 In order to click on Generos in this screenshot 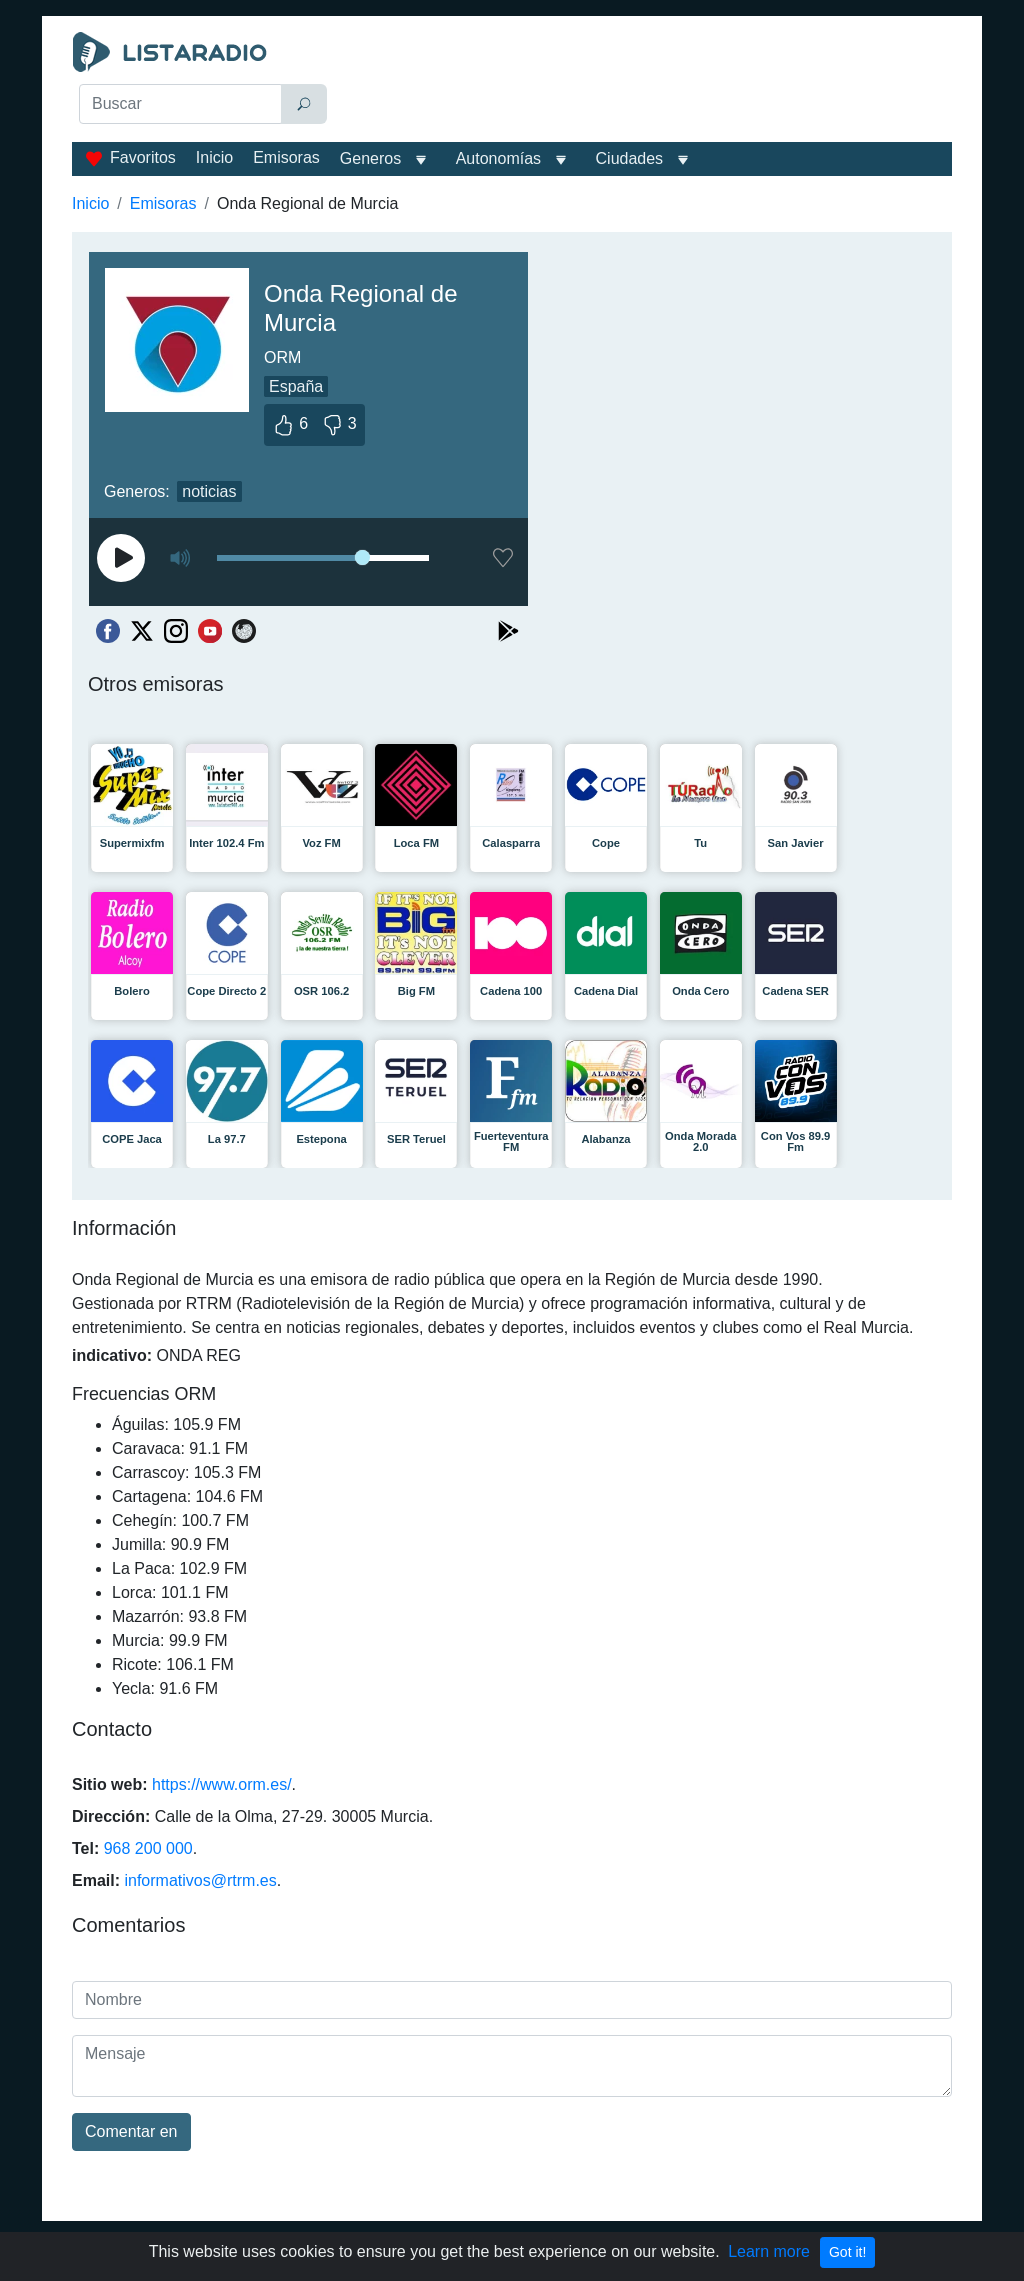, I will do `click(370, 158)`.